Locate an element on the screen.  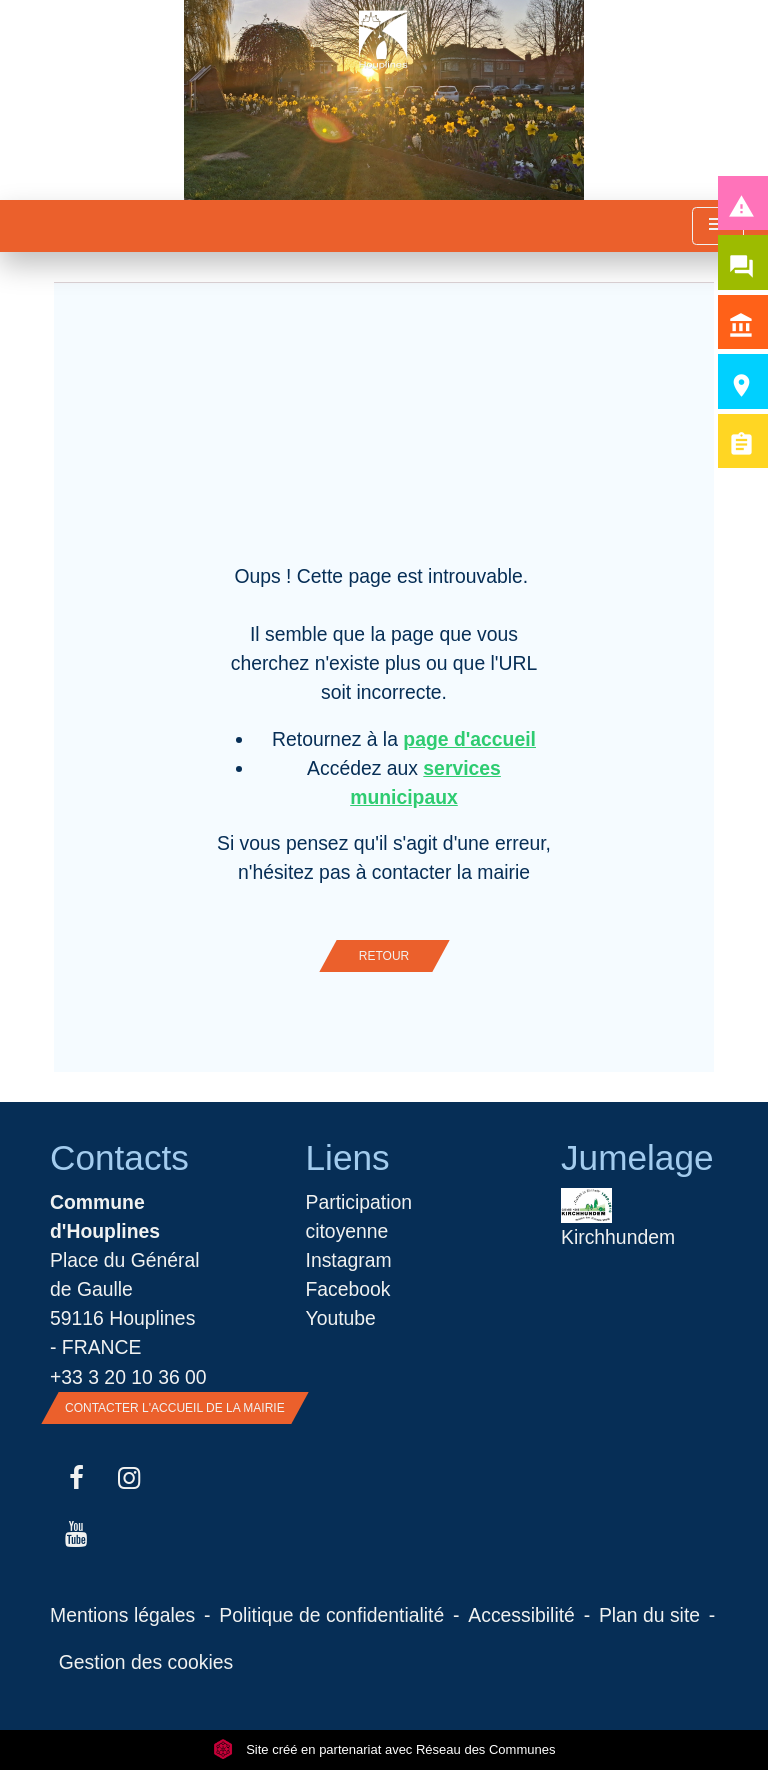
Politique de confidentialité is located at coordinates (331, 1615).